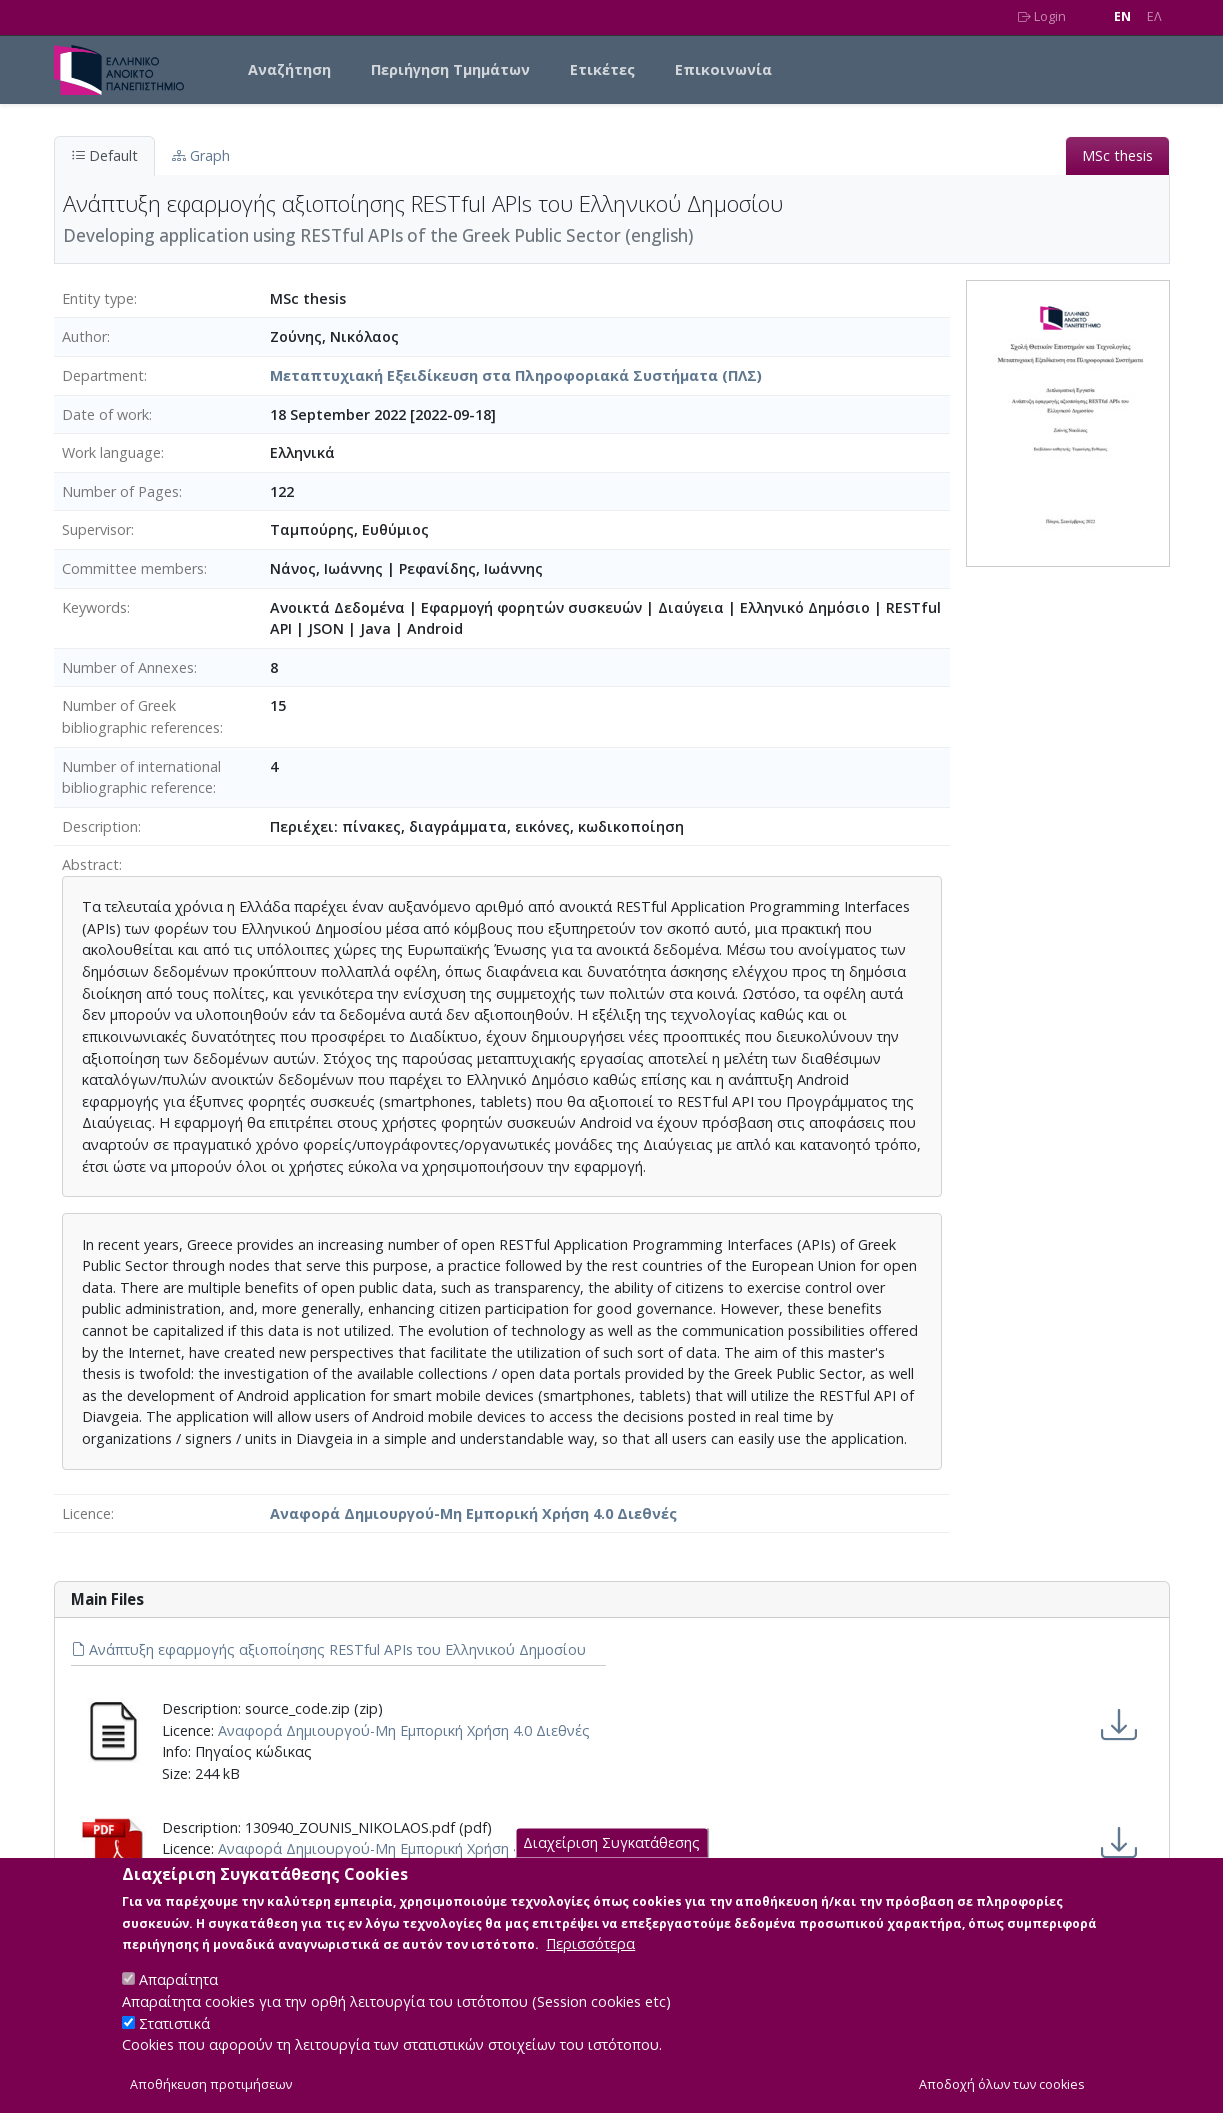  What do you see at coordinates (289, 69) in the screenshot?
I see `Αναζήτηση` at bounding box center [289, 69].